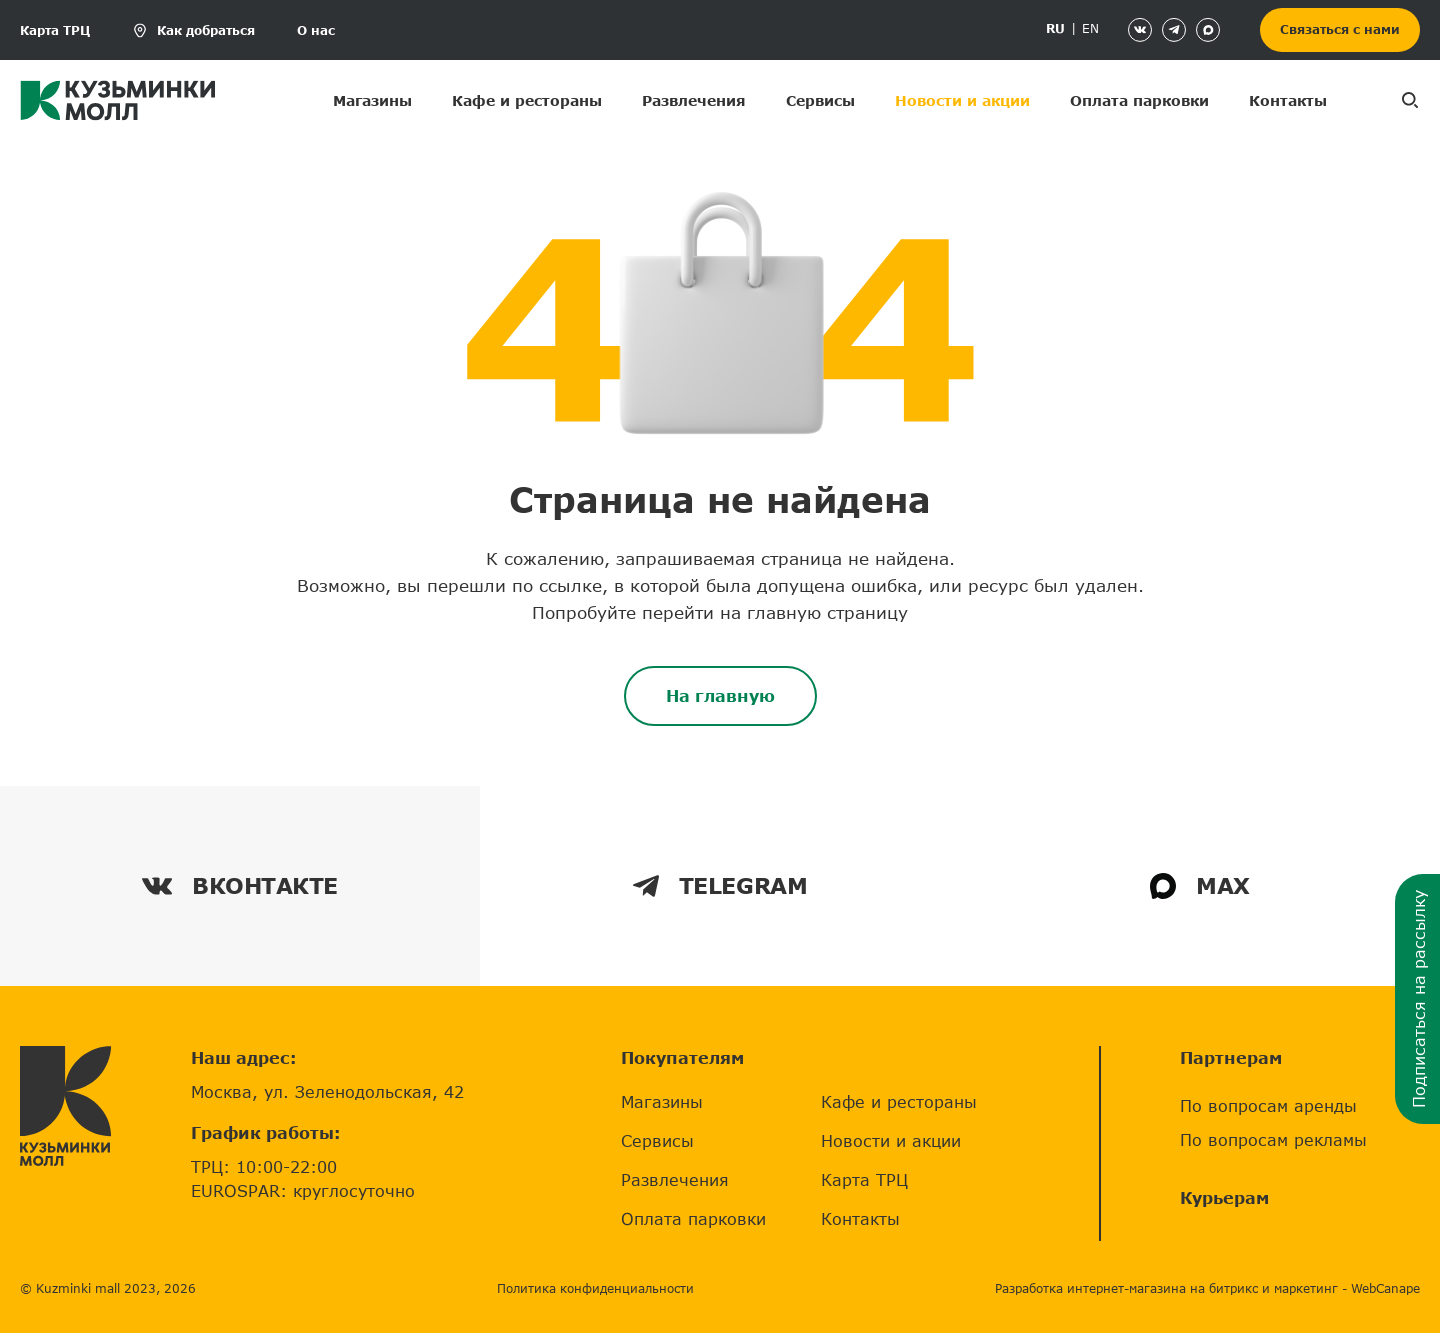  What do you see at coordinates (1090, 28) in the screenshot?
I see `EN` at bounding box center [1090, 28].